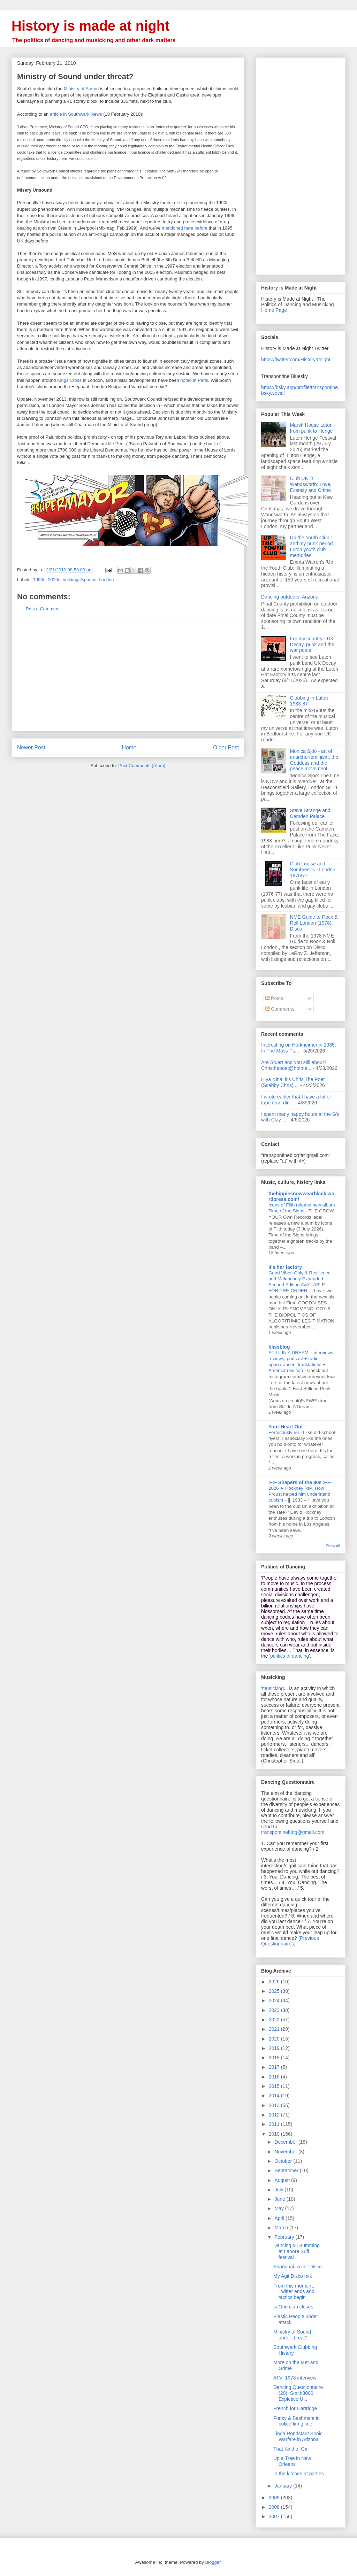 The width and height of the screenshot is (357, 2576). I want to click on 2021, so click(275, 2029).